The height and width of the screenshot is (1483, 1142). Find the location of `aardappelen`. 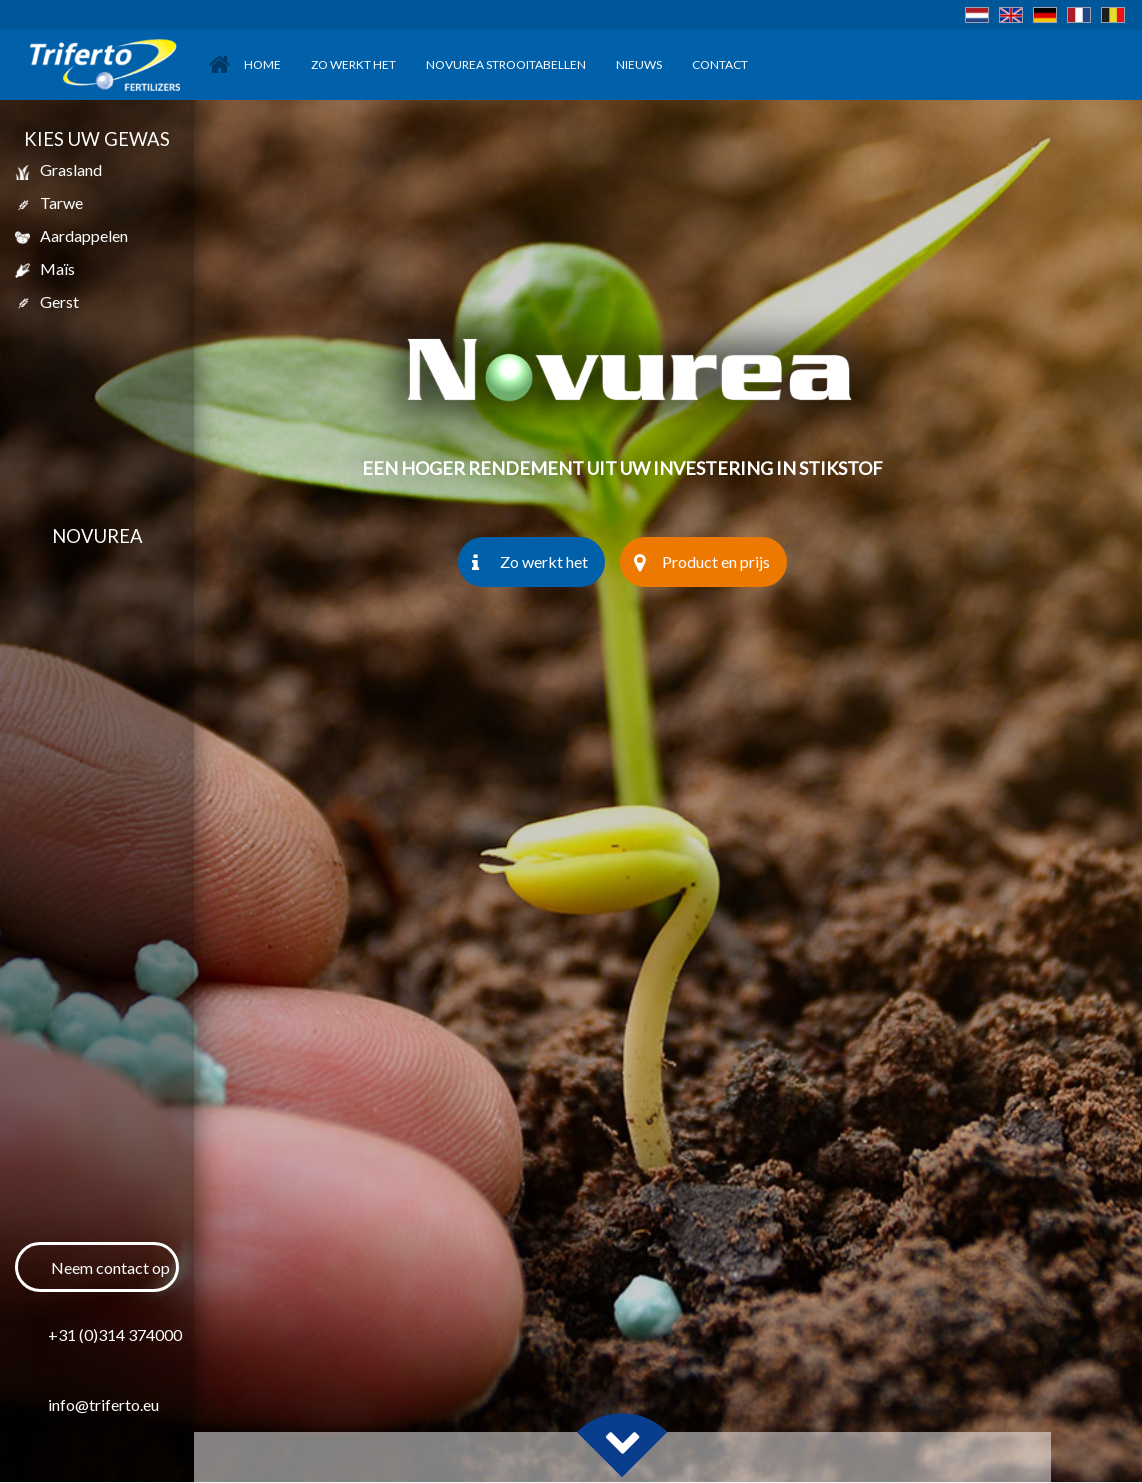

aardappelen is located at coordinates (71, 235).